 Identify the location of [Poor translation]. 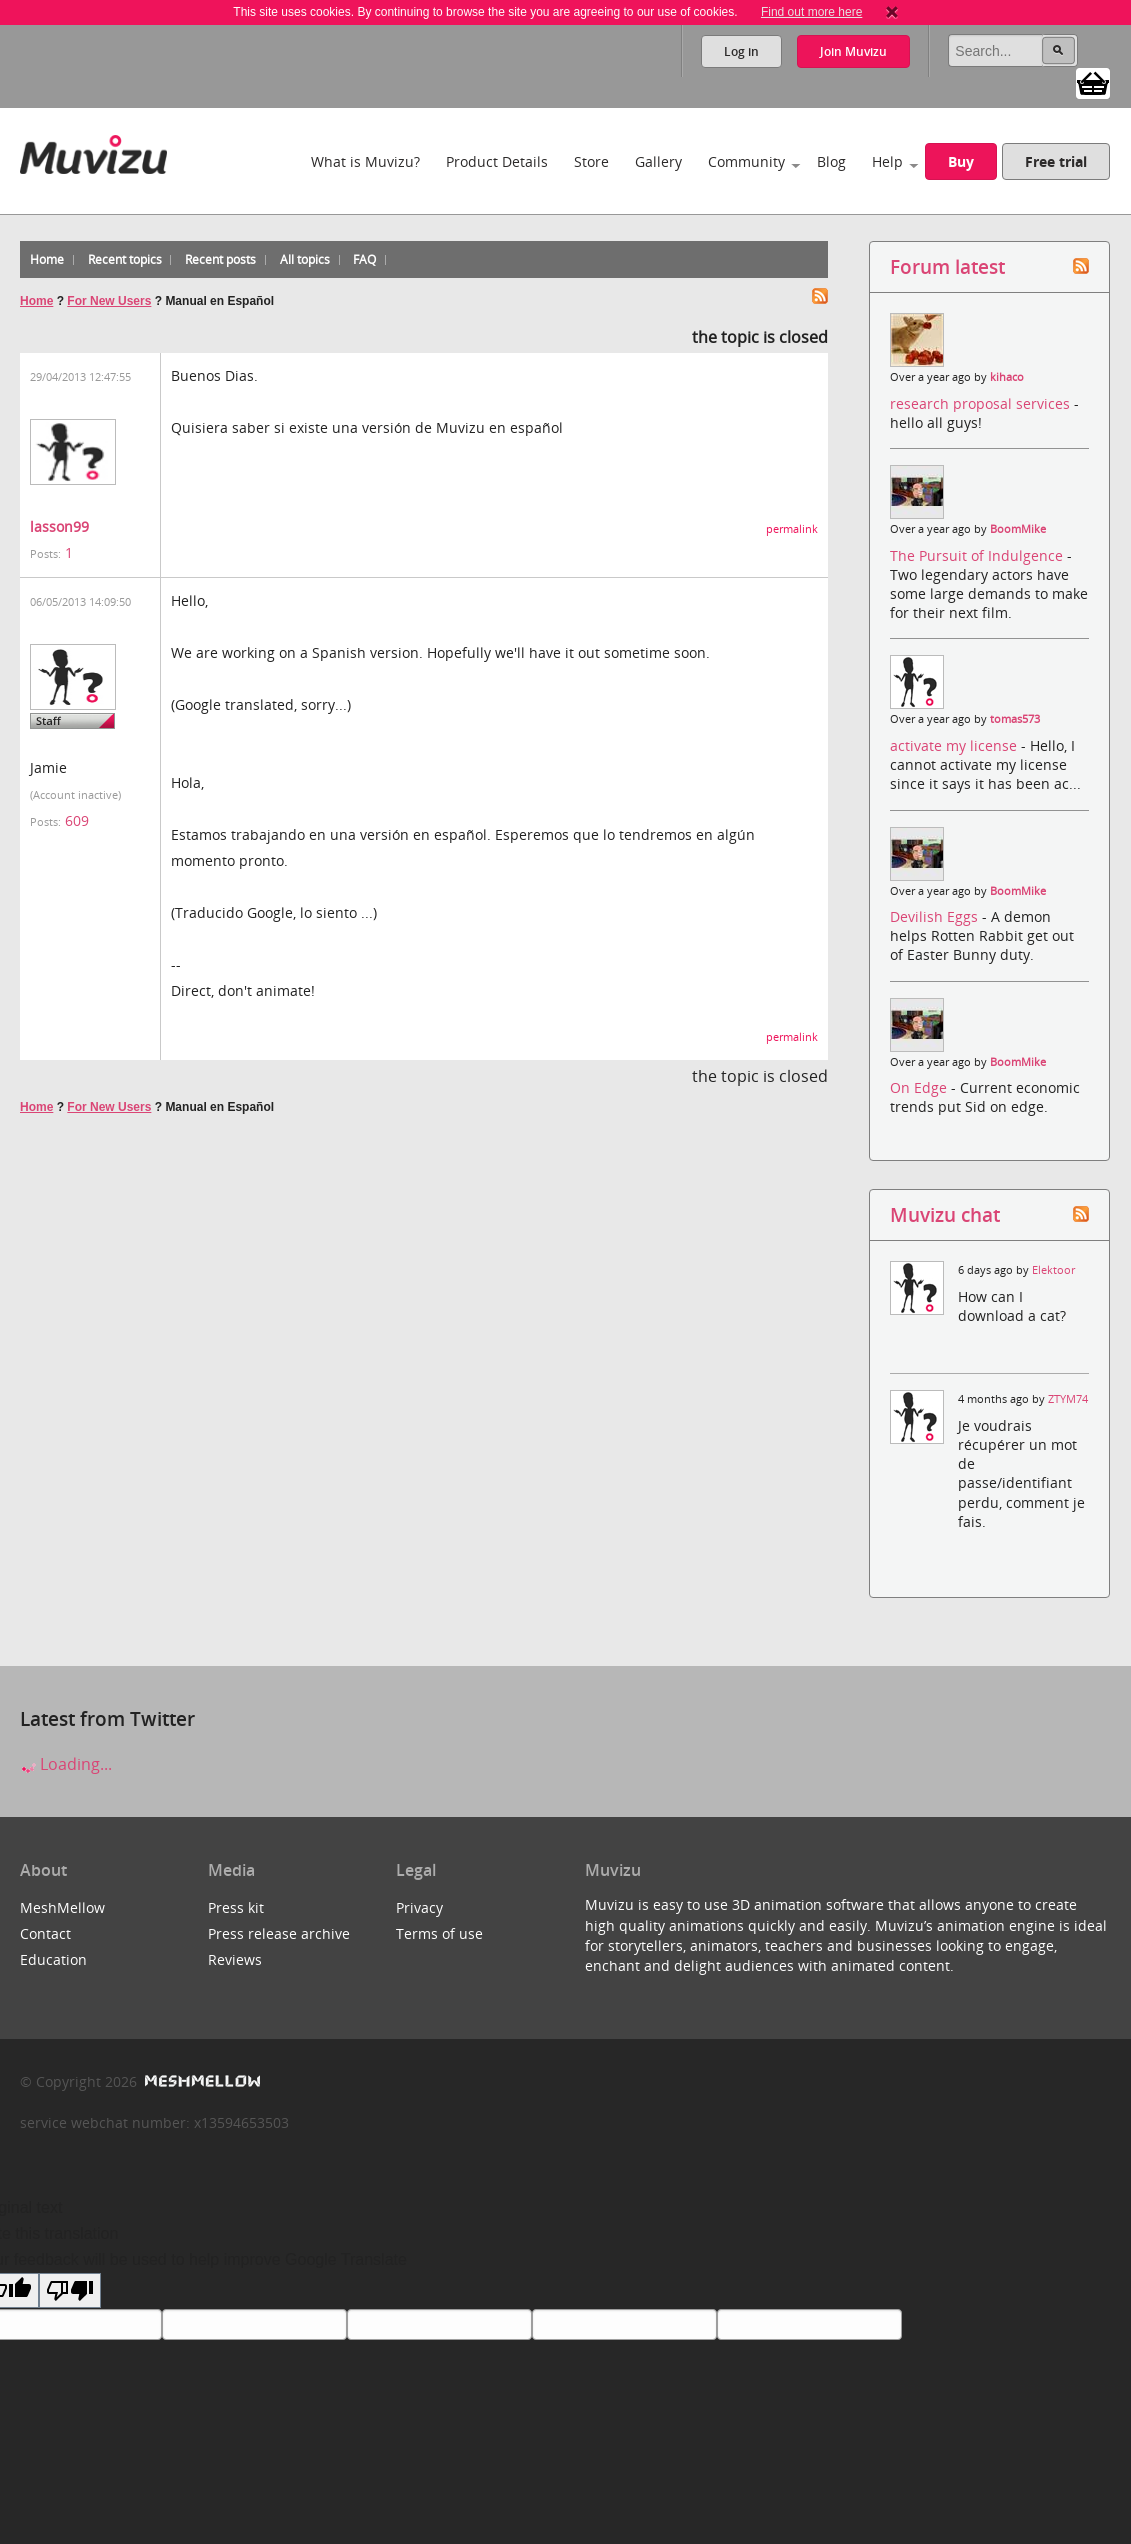
(70, 2290).